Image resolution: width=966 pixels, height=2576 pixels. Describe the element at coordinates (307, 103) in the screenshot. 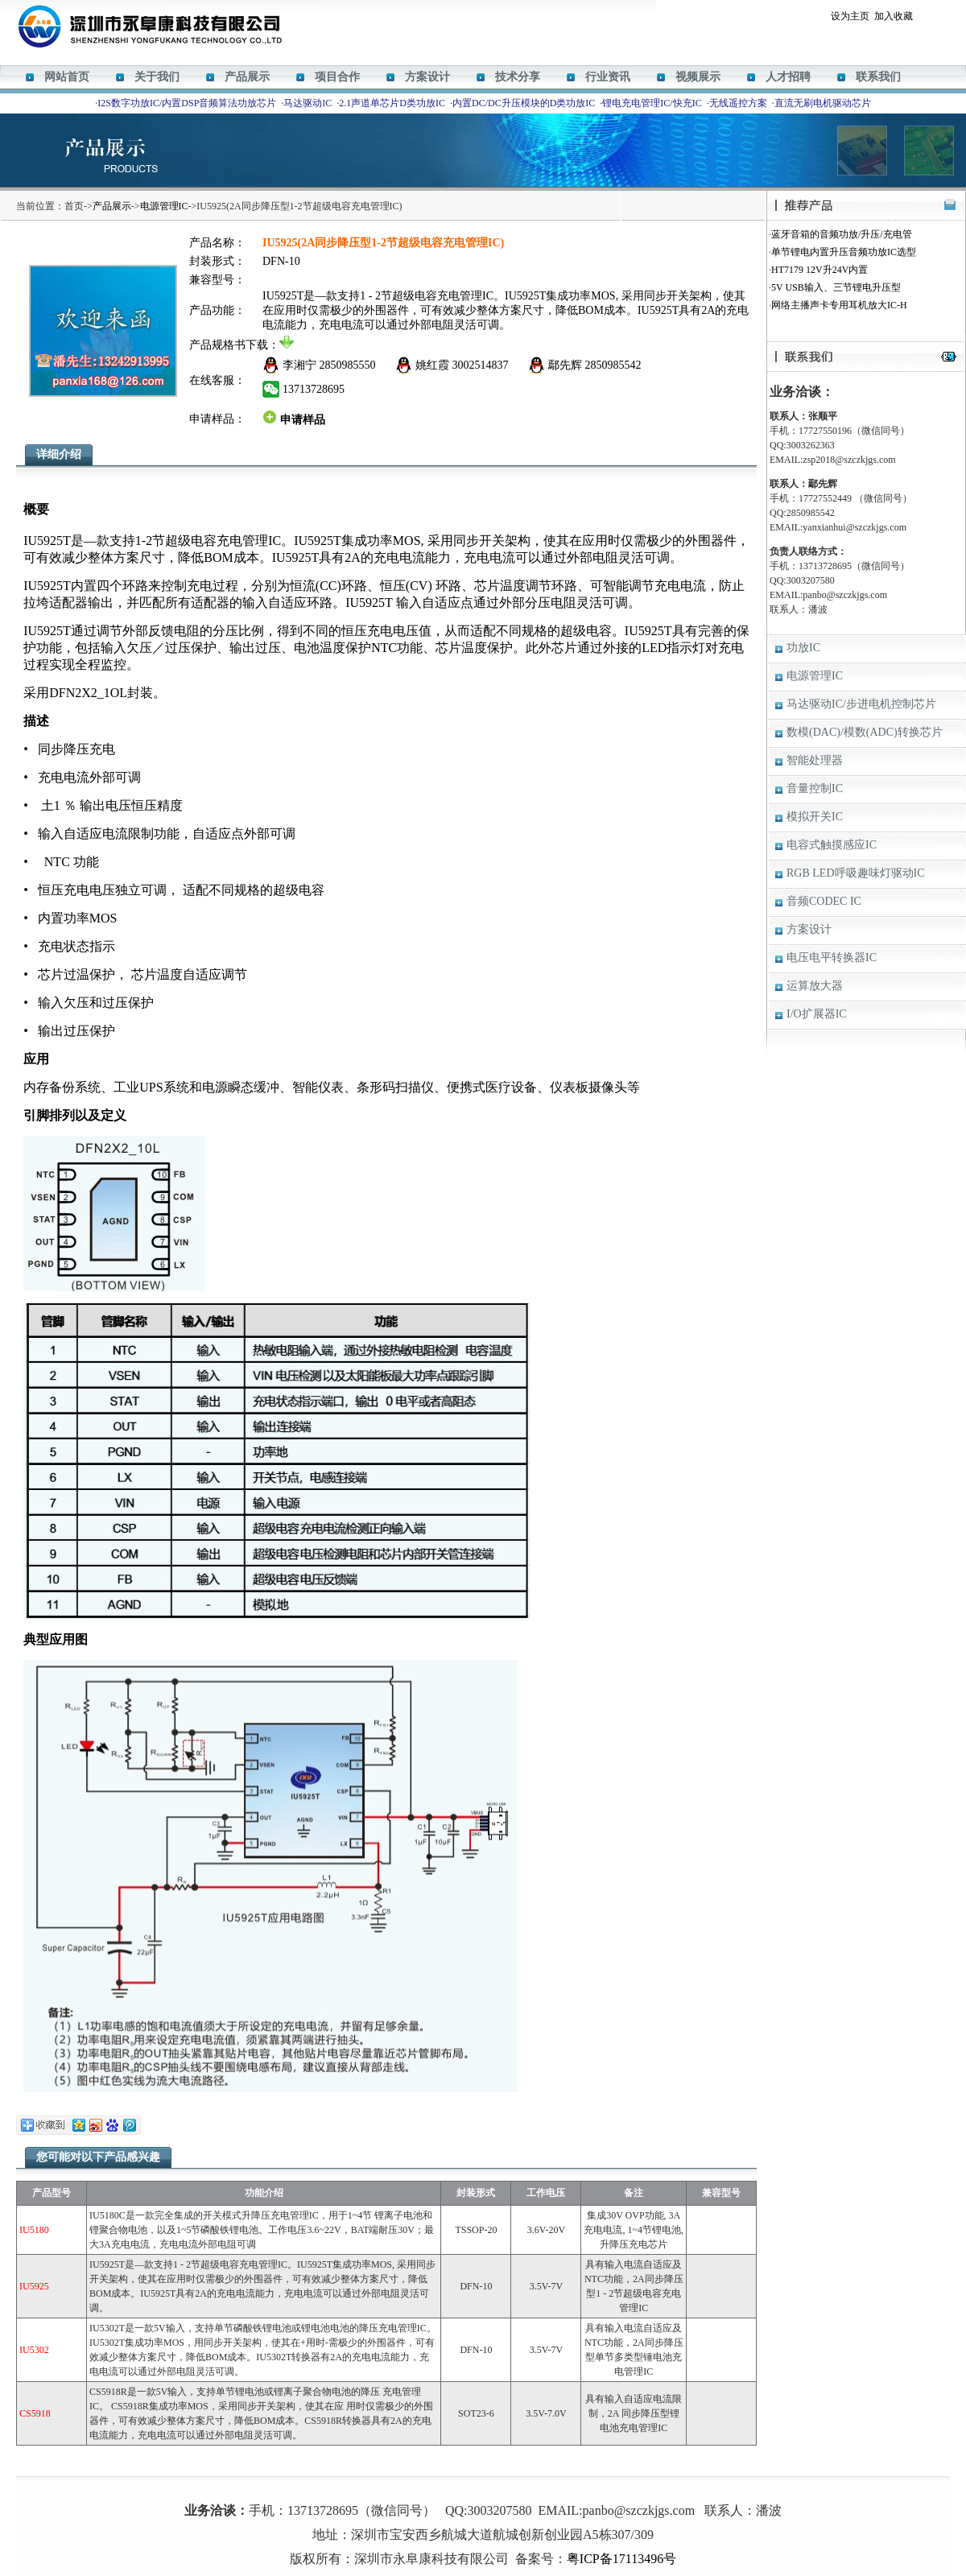

I see `马达驱动IC` at that location.